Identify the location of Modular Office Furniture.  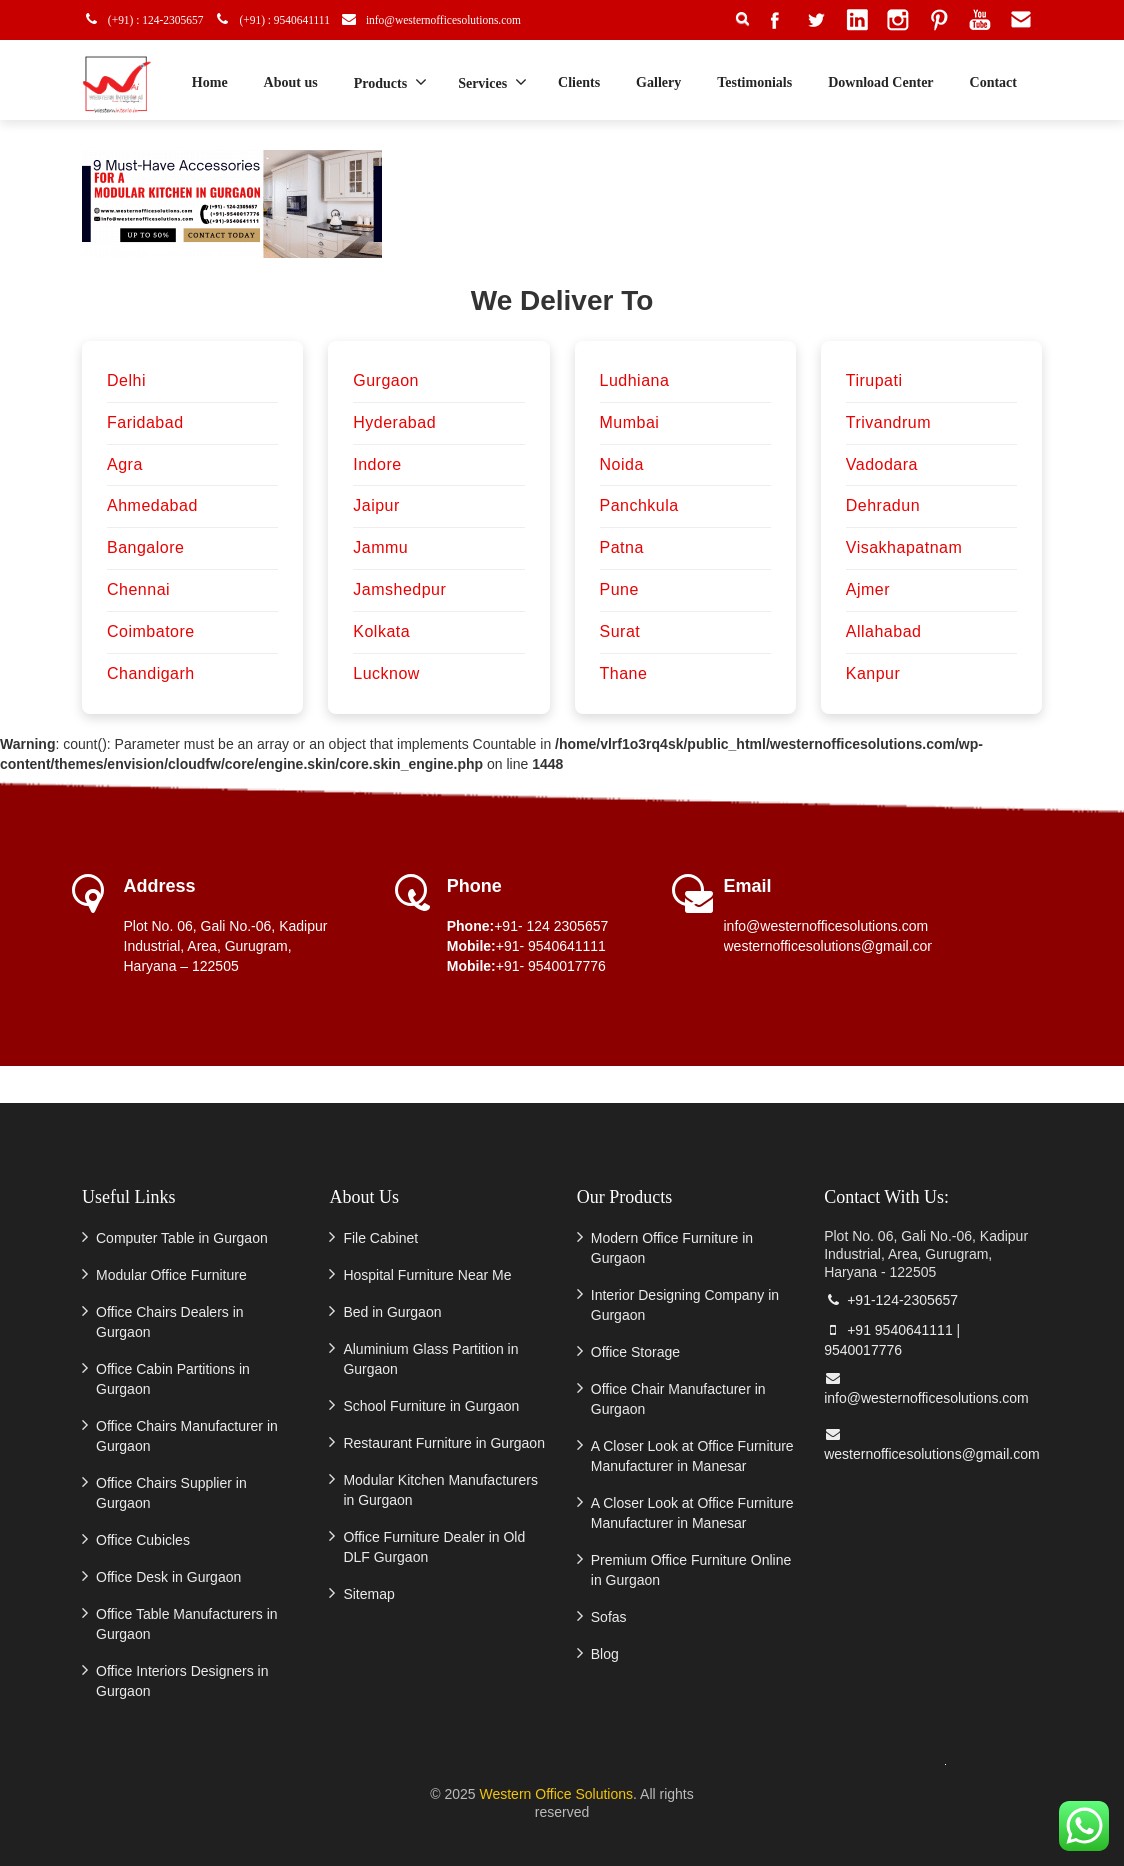
(171, 1275).